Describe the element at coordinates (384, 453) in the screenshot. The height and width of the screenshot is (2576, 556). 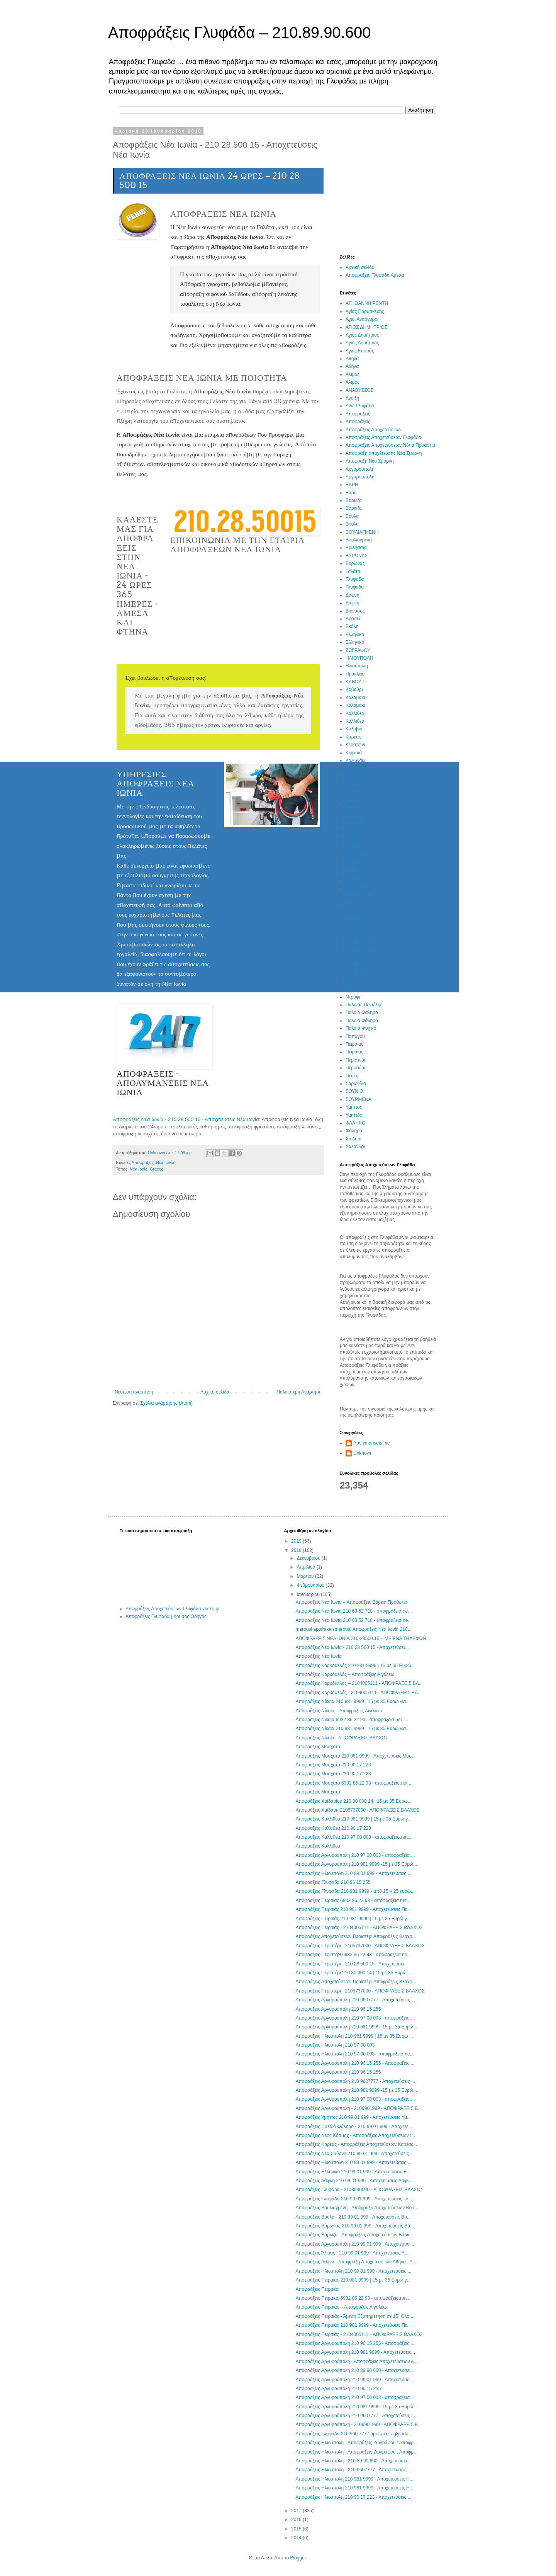
I see `Απόφραξη αποχέτευσης Νέα Σμύρνη` at that location.